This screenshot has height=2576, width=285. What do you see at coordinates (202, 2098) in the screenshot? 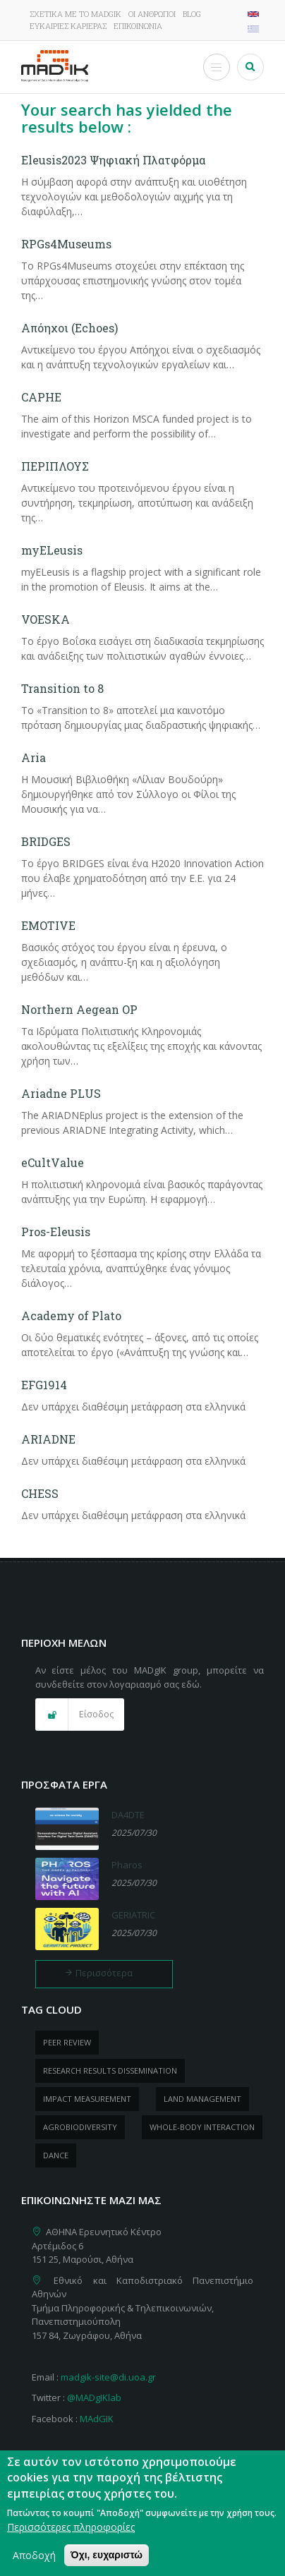
I see `Land management` at bounding box center [202, 2098].